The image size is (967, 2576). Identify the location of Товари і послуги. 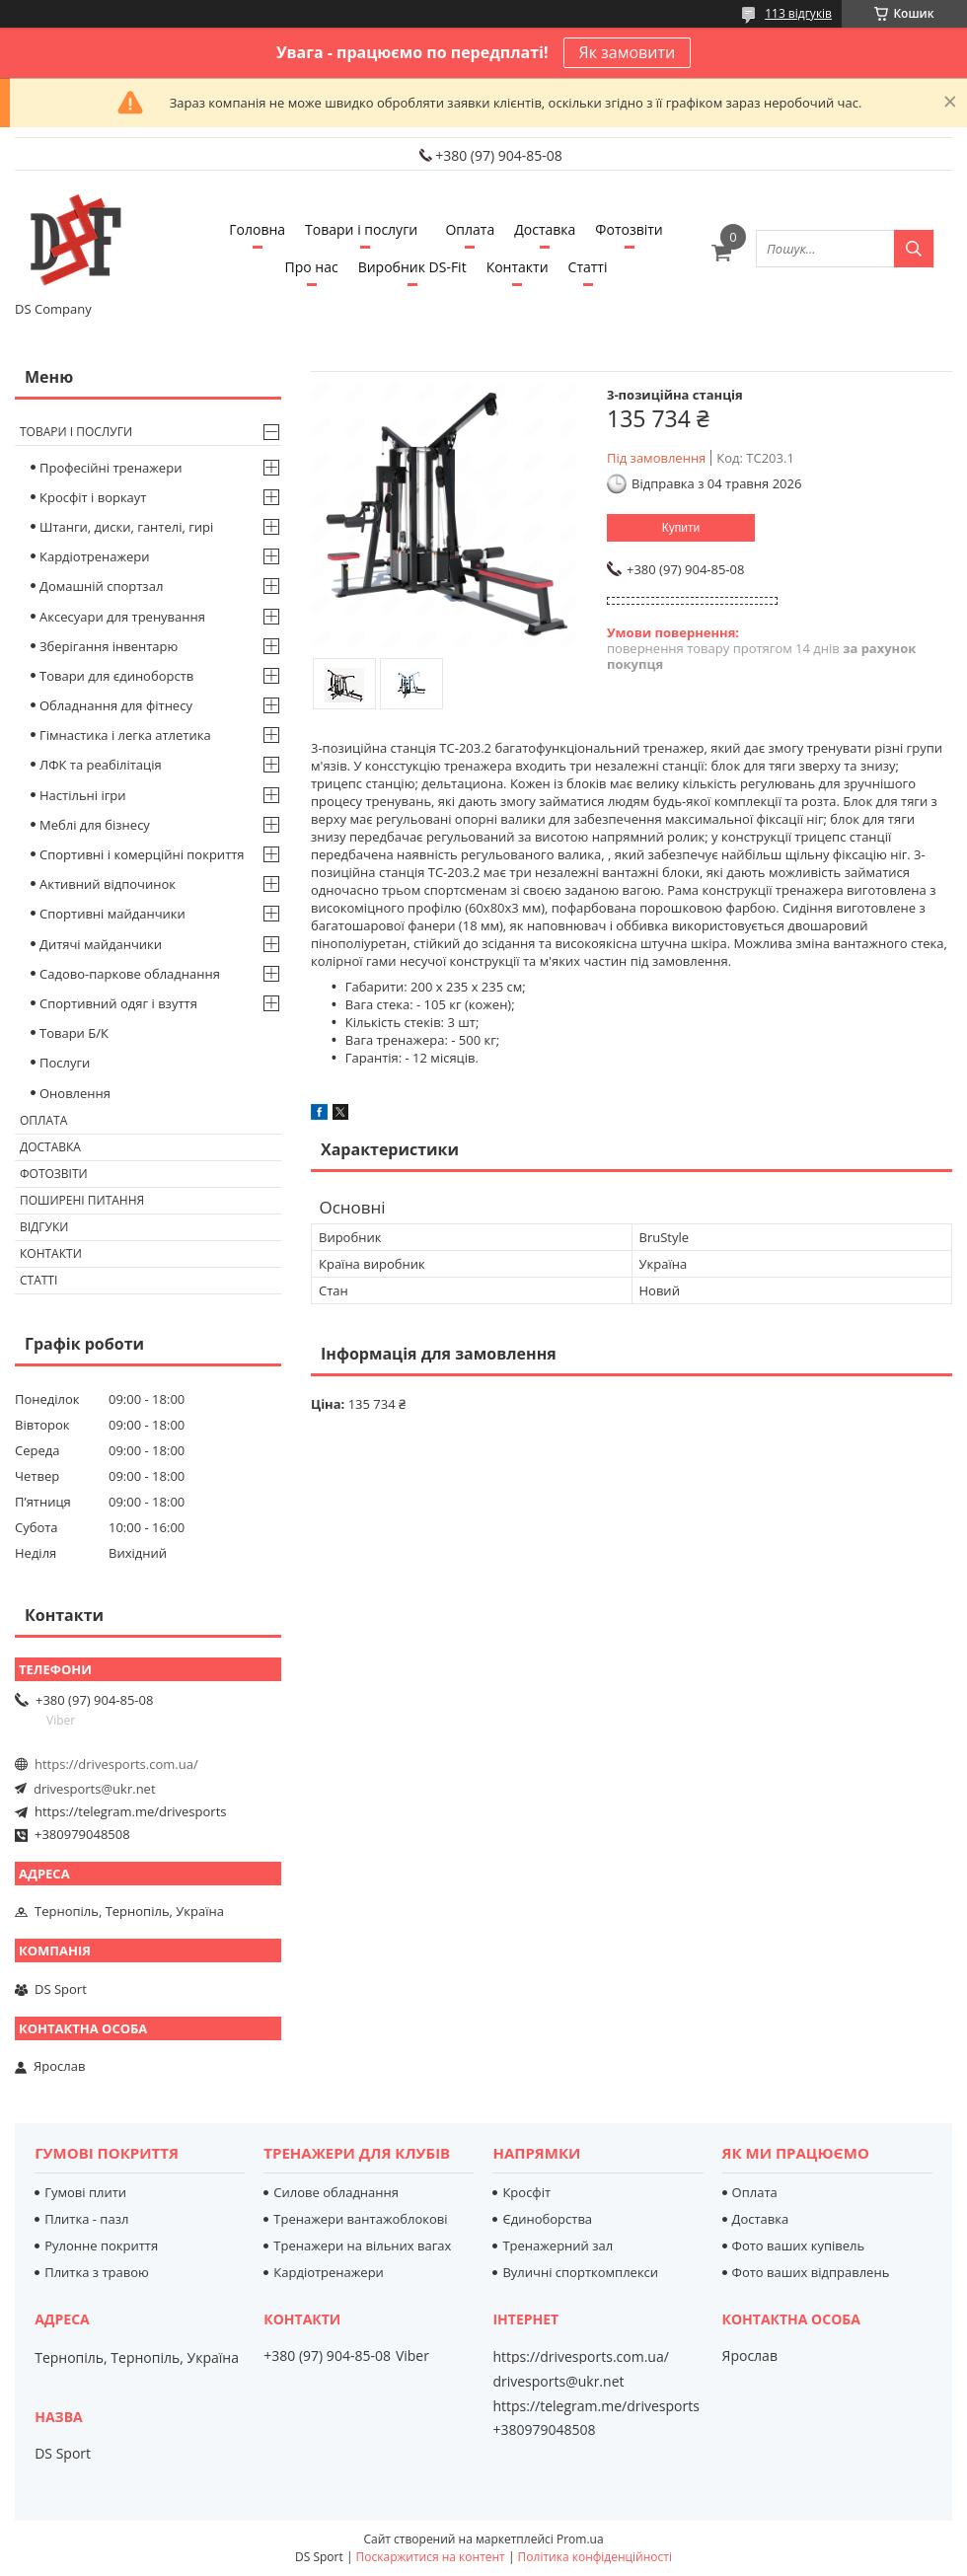
(361, 229).